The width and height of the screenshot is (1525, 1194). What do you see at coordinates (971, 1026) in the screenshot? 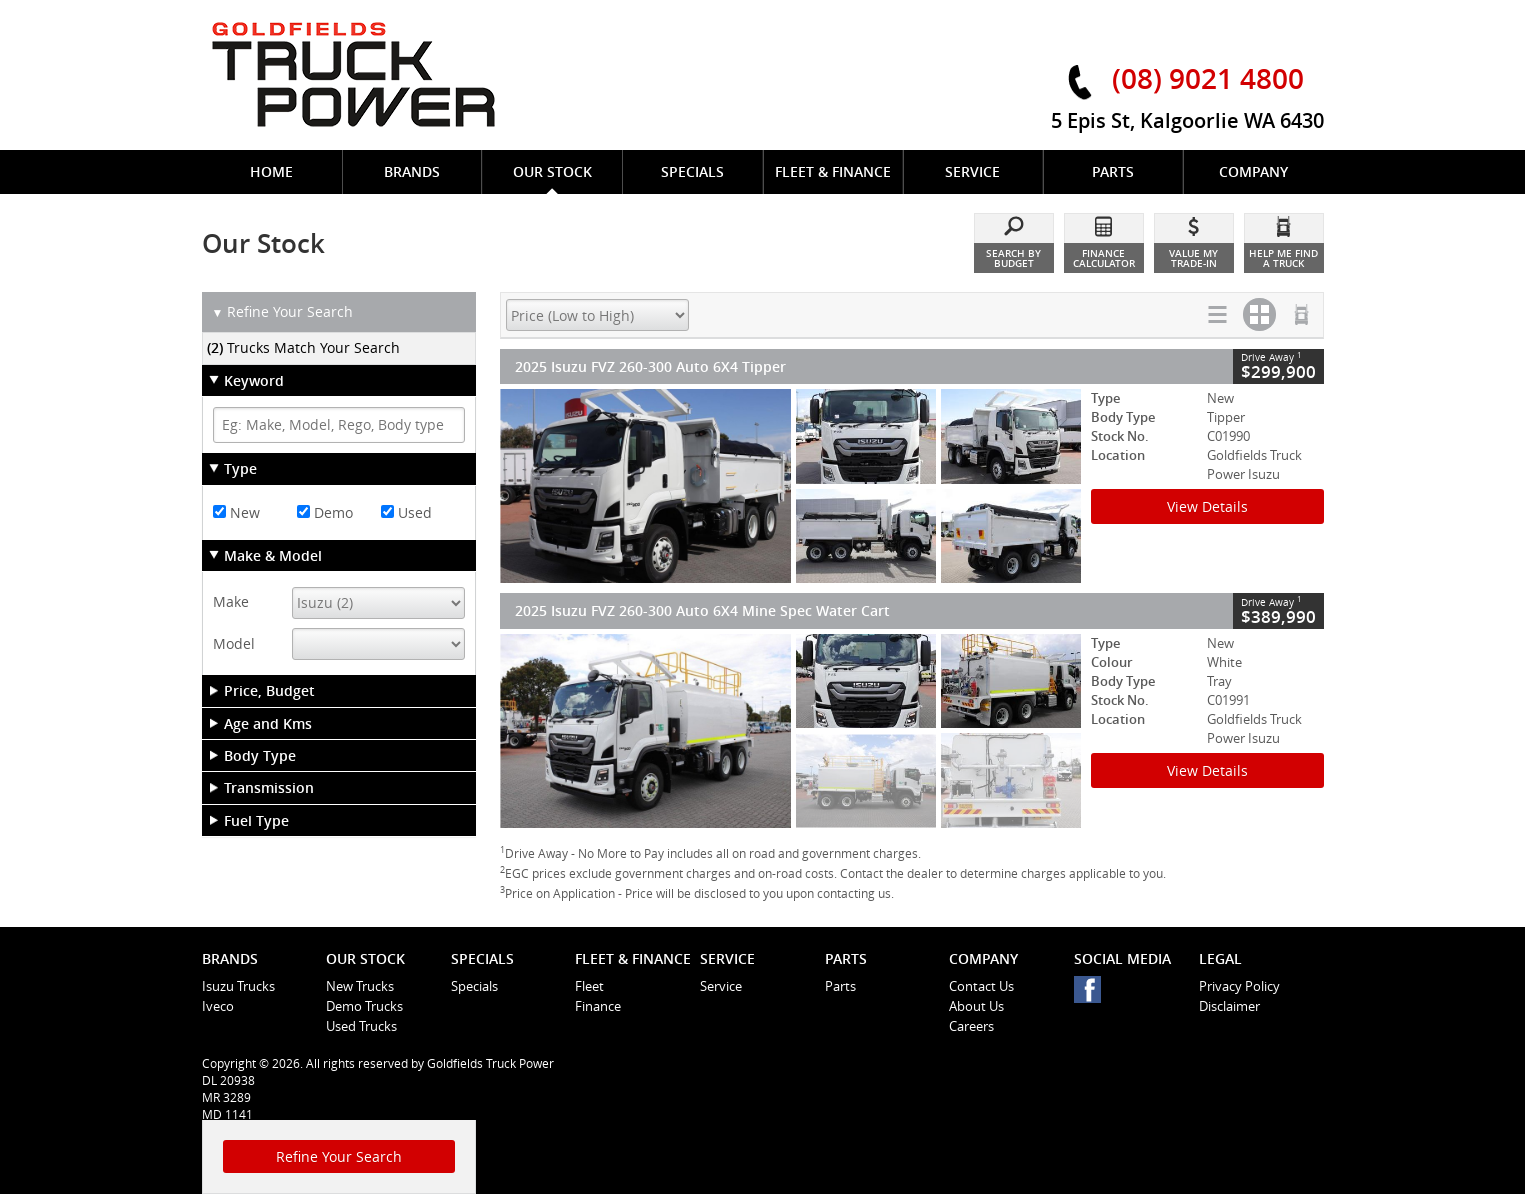
I see `Careers` at bounding box center [971, 1026].